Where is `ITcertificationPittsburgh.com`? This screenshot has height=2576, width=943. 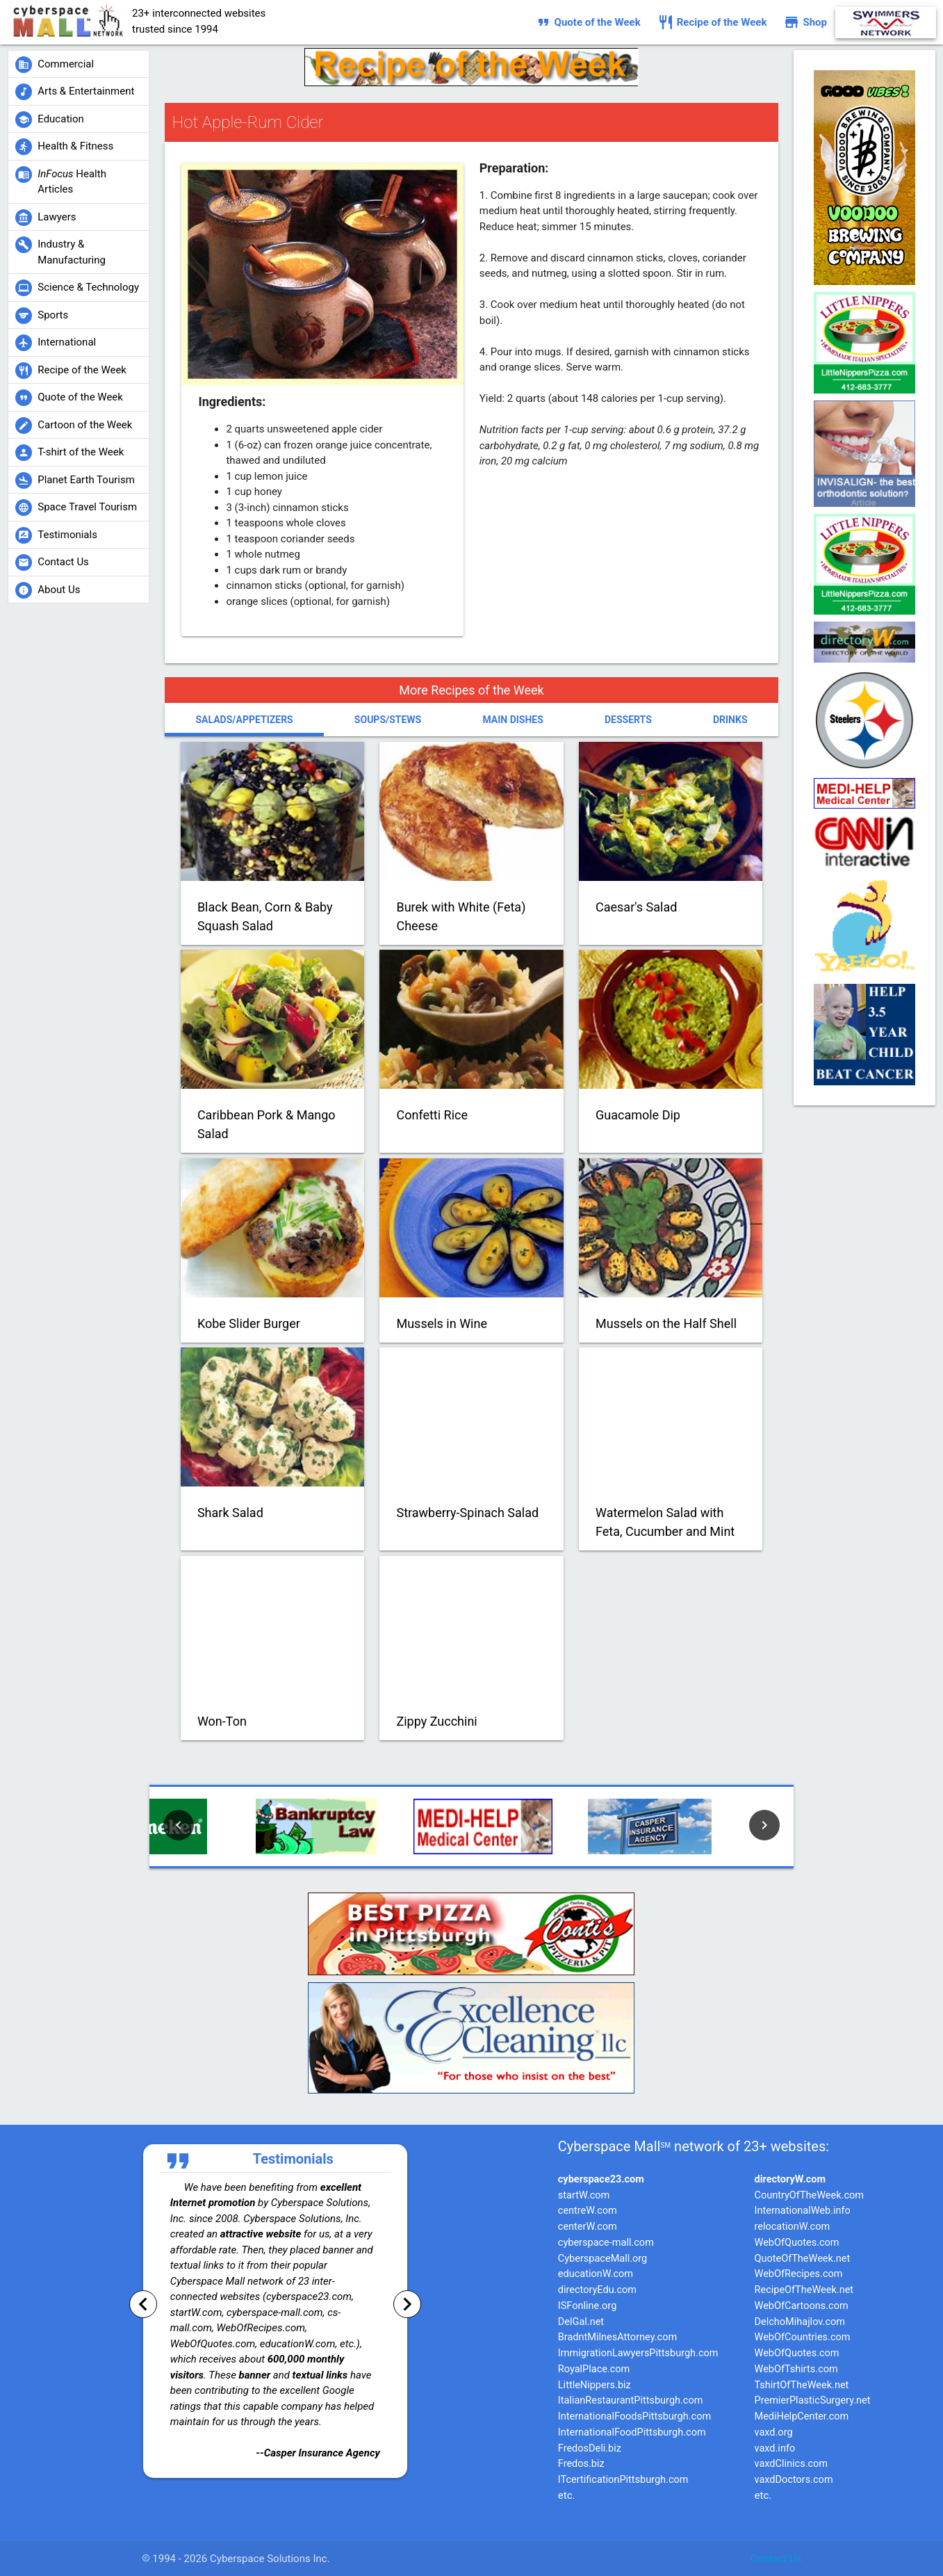 ITcertificationPittsburgh.com is located at coordinates (623, 2480).